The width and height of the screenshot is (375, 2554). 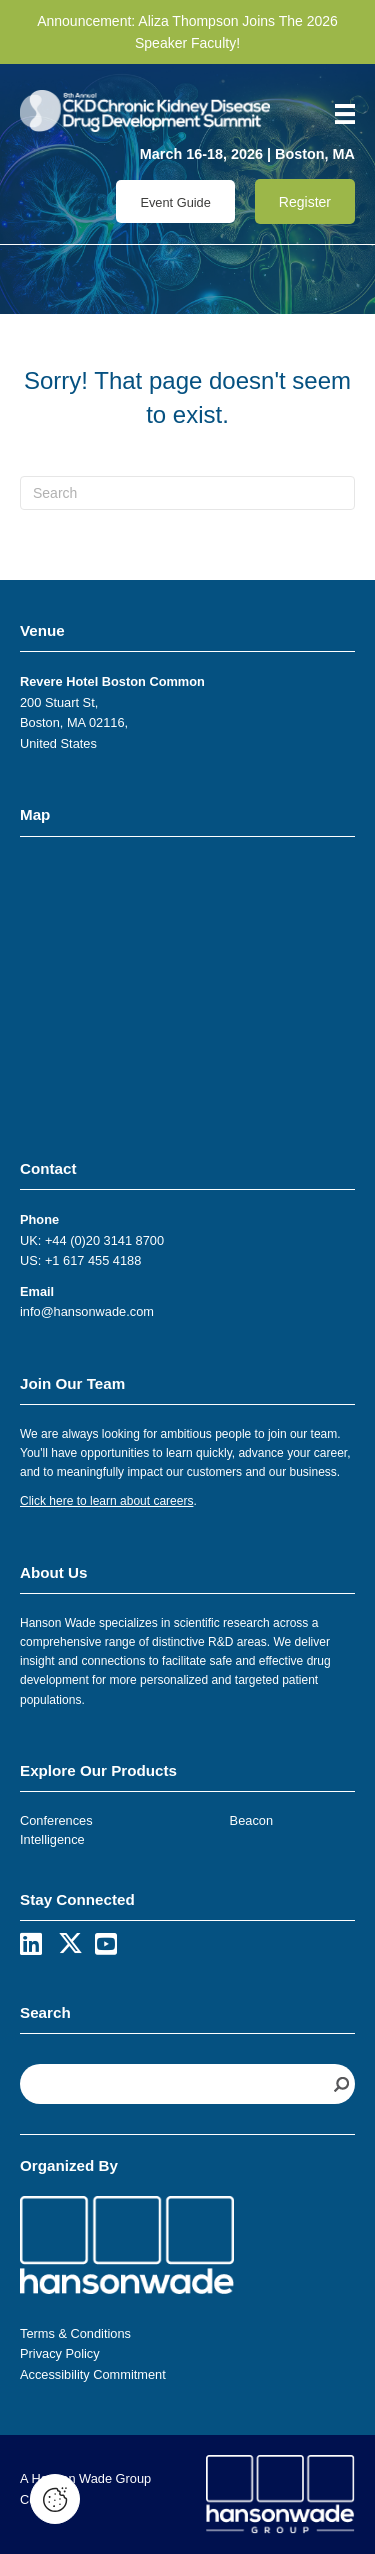 I want to click on [Menu], so click(x=338, y=114).